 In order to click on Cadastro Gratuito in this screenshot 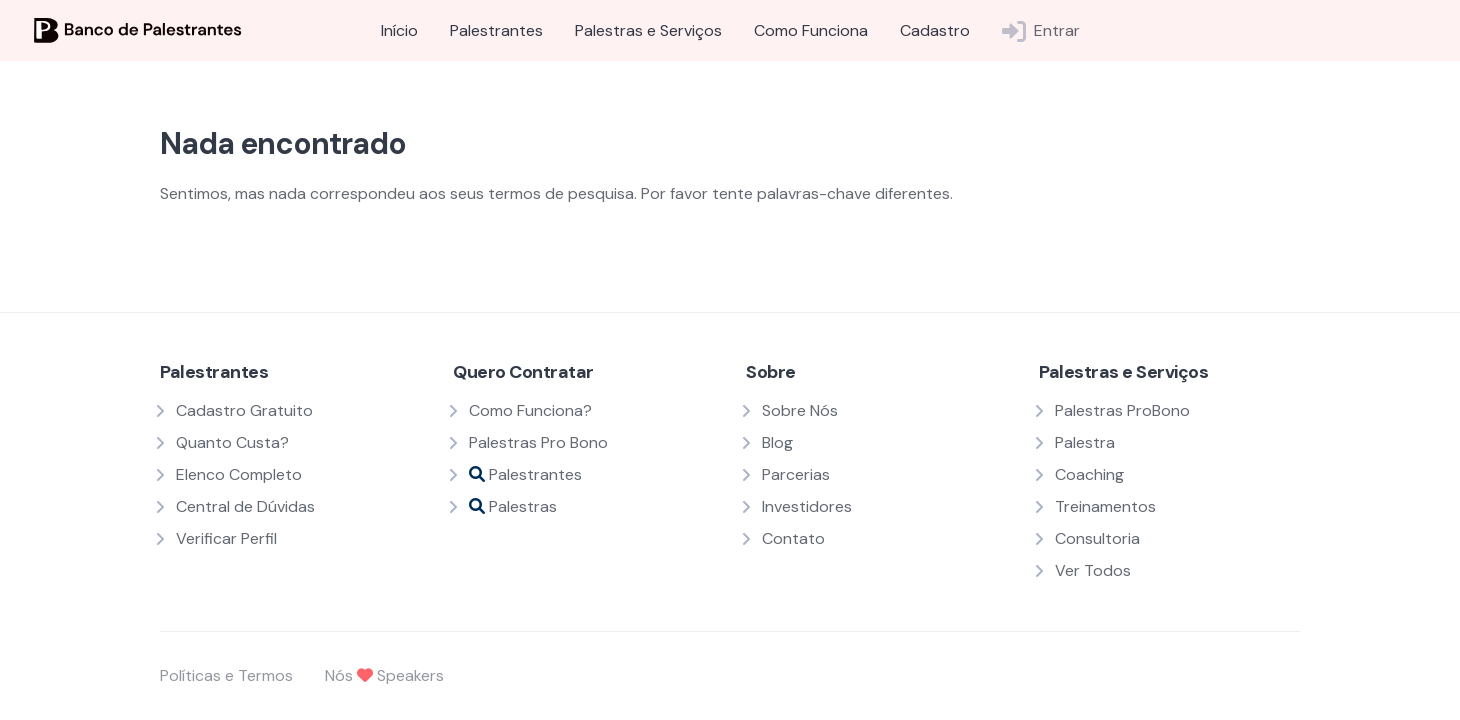, I will do `click(244, 410)`.